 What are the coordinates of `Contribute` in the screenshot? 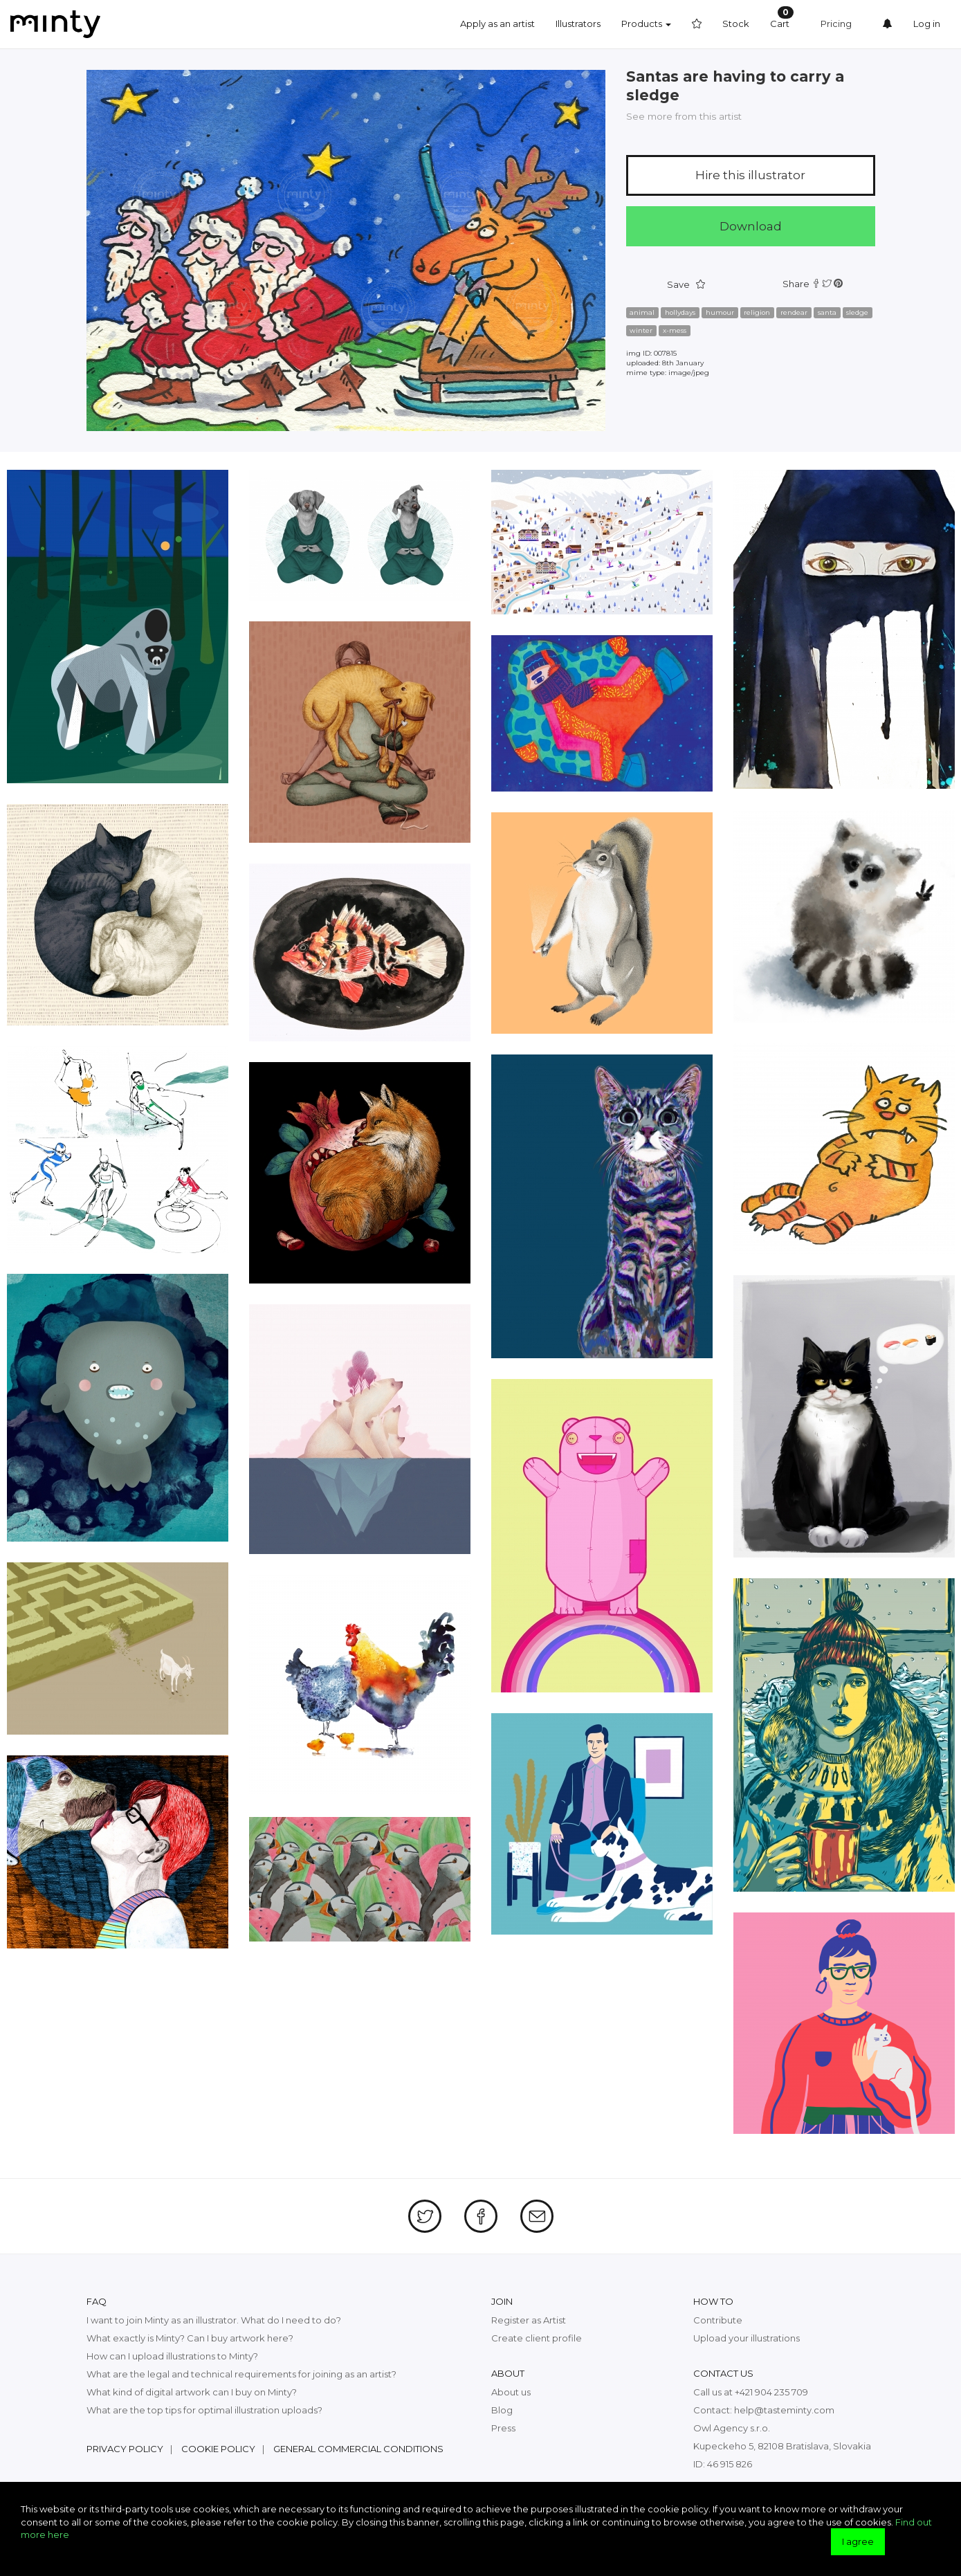 It's located at (717, 2320).